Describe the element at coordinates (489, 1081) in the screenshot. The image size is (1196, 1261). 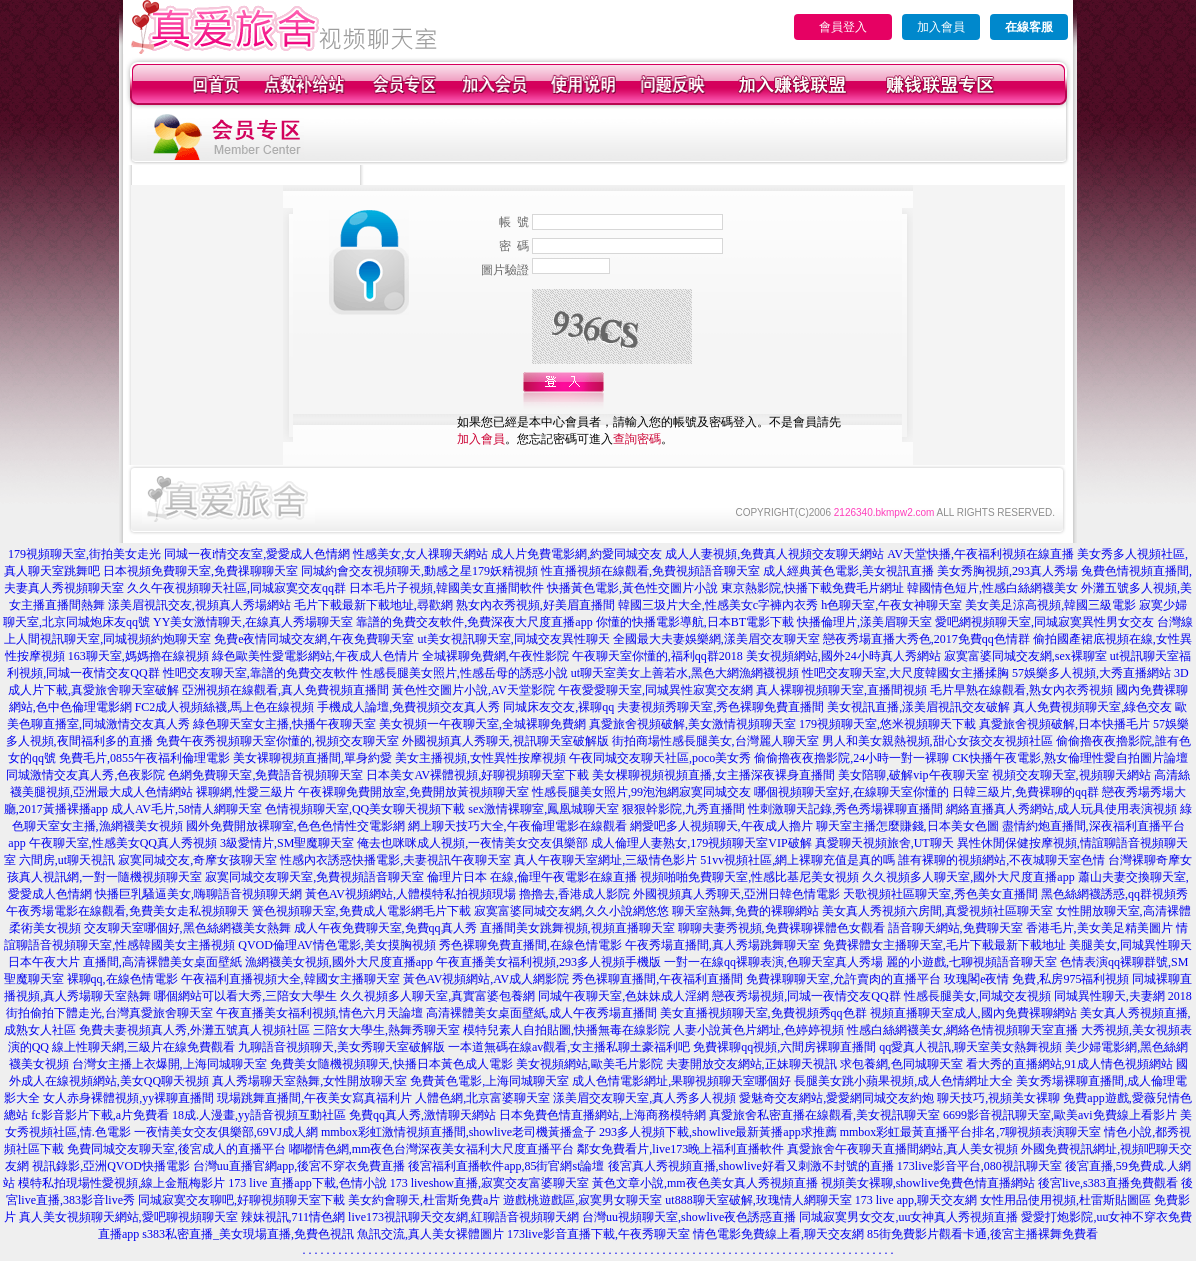
I see `免費黃色電影,上海同城聊天室` at that location.